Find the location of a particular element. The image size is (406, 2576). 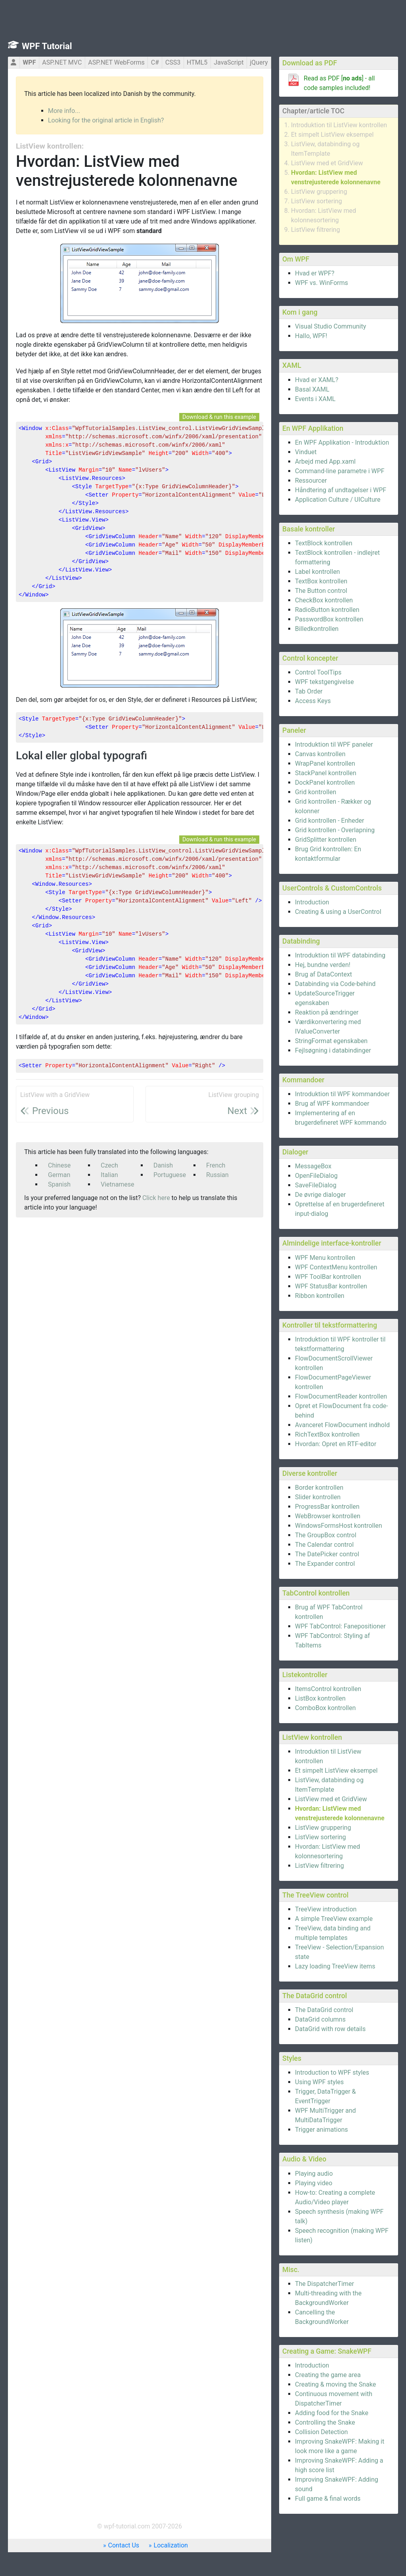

Spanish is located at coordinates (59, 1184).